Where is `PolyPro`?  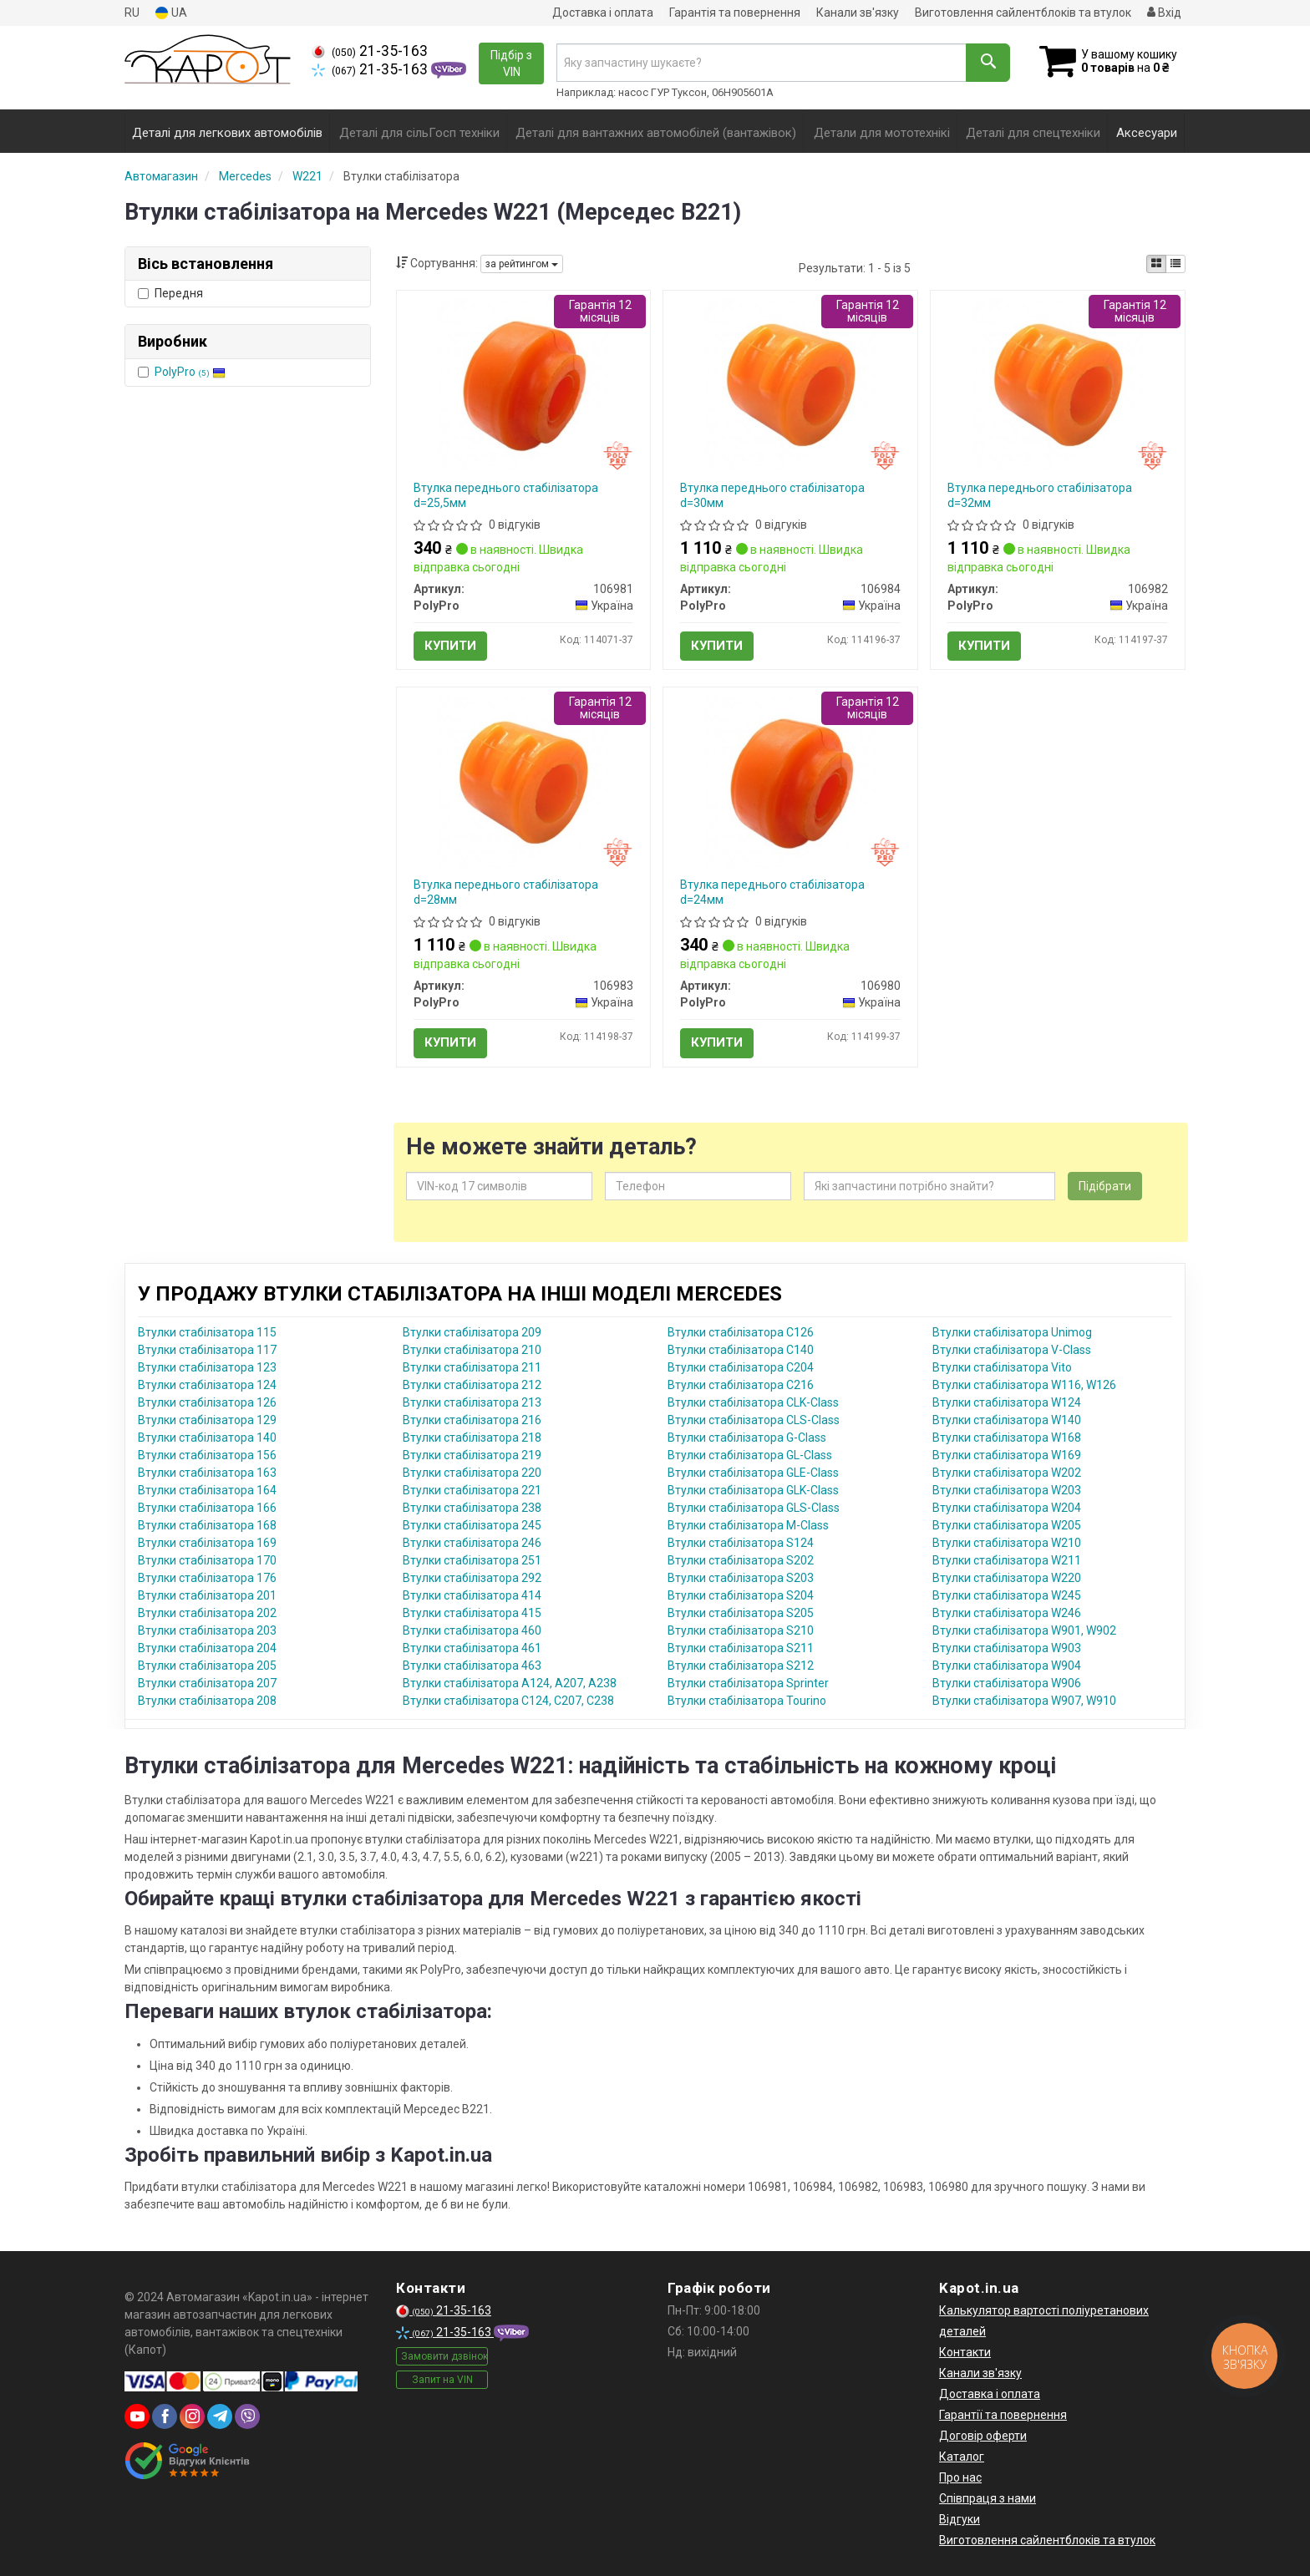 PolyPro is located at coordinates (190, 371).